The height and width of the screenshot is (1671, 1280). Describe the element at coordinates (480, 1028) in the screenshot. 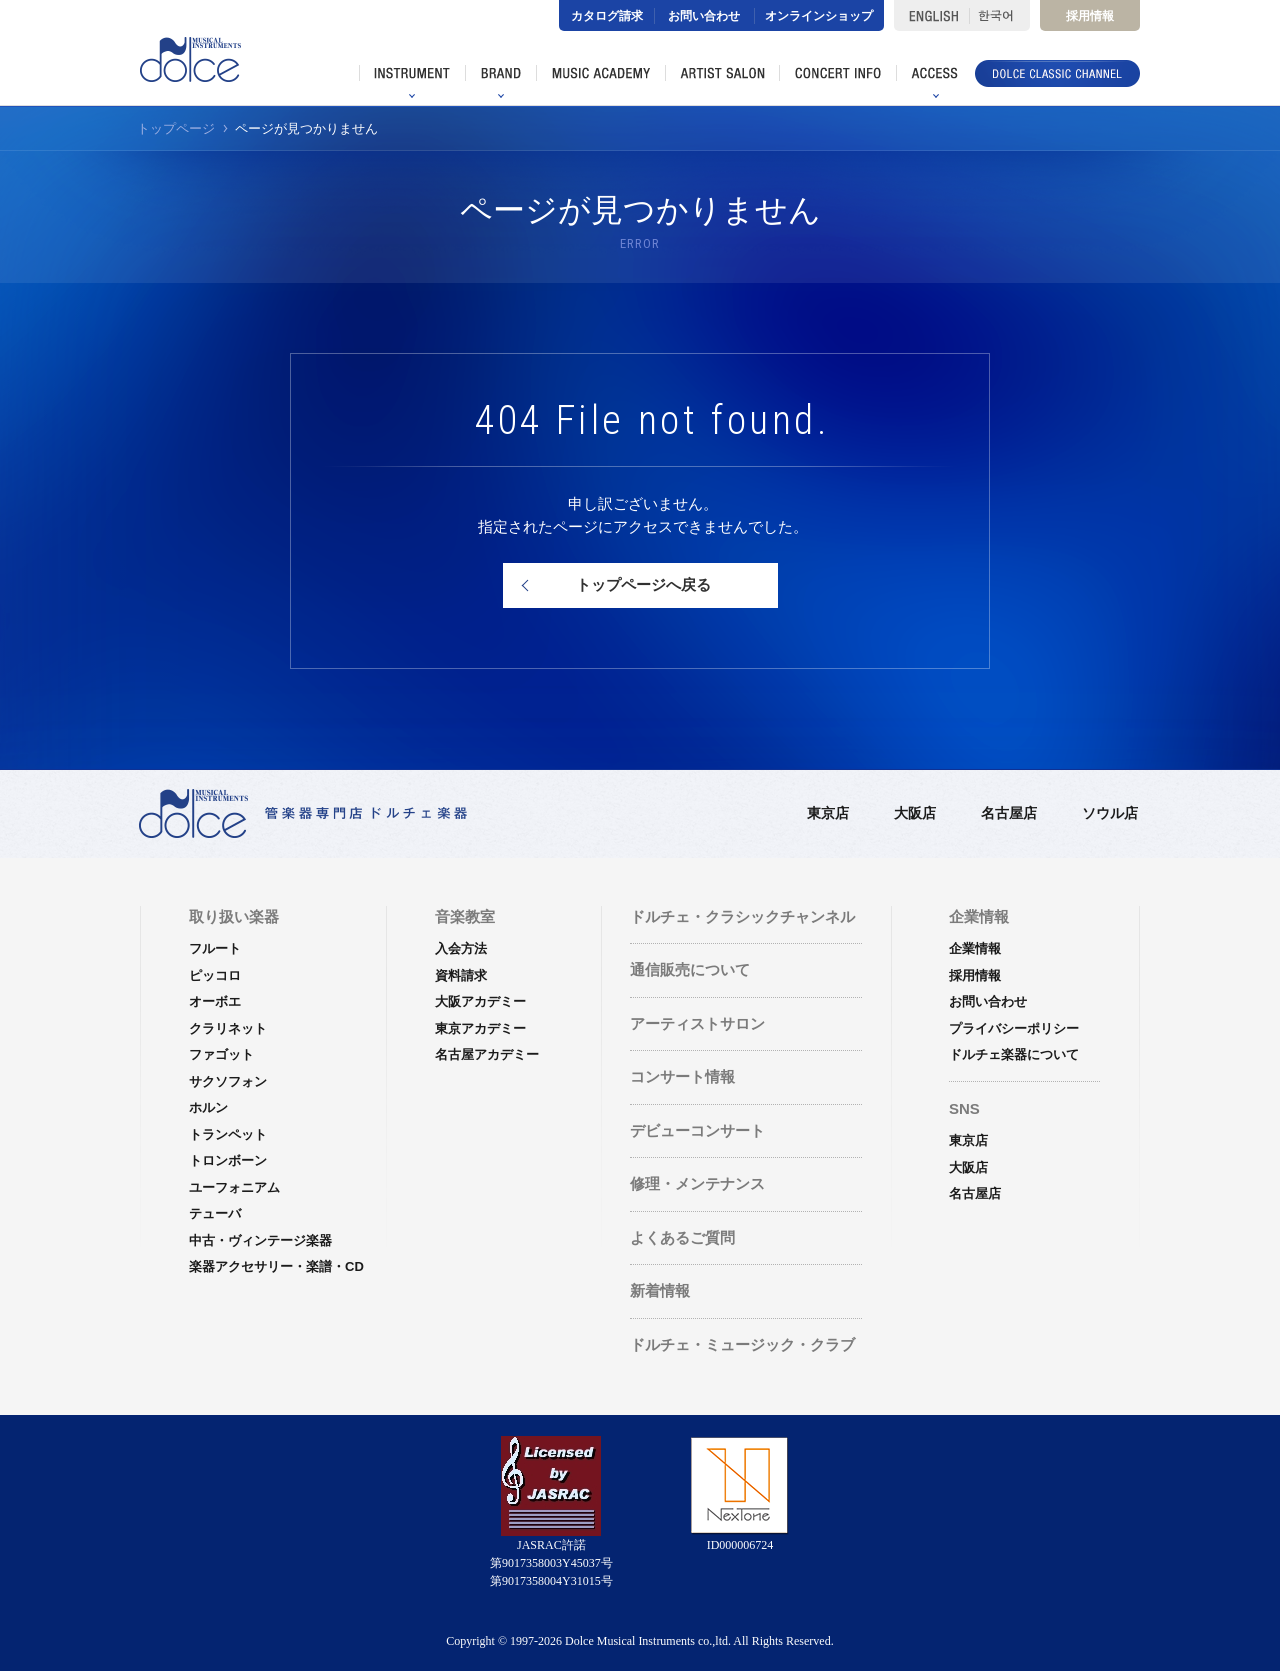

I see `東京アカデミー` at that location.